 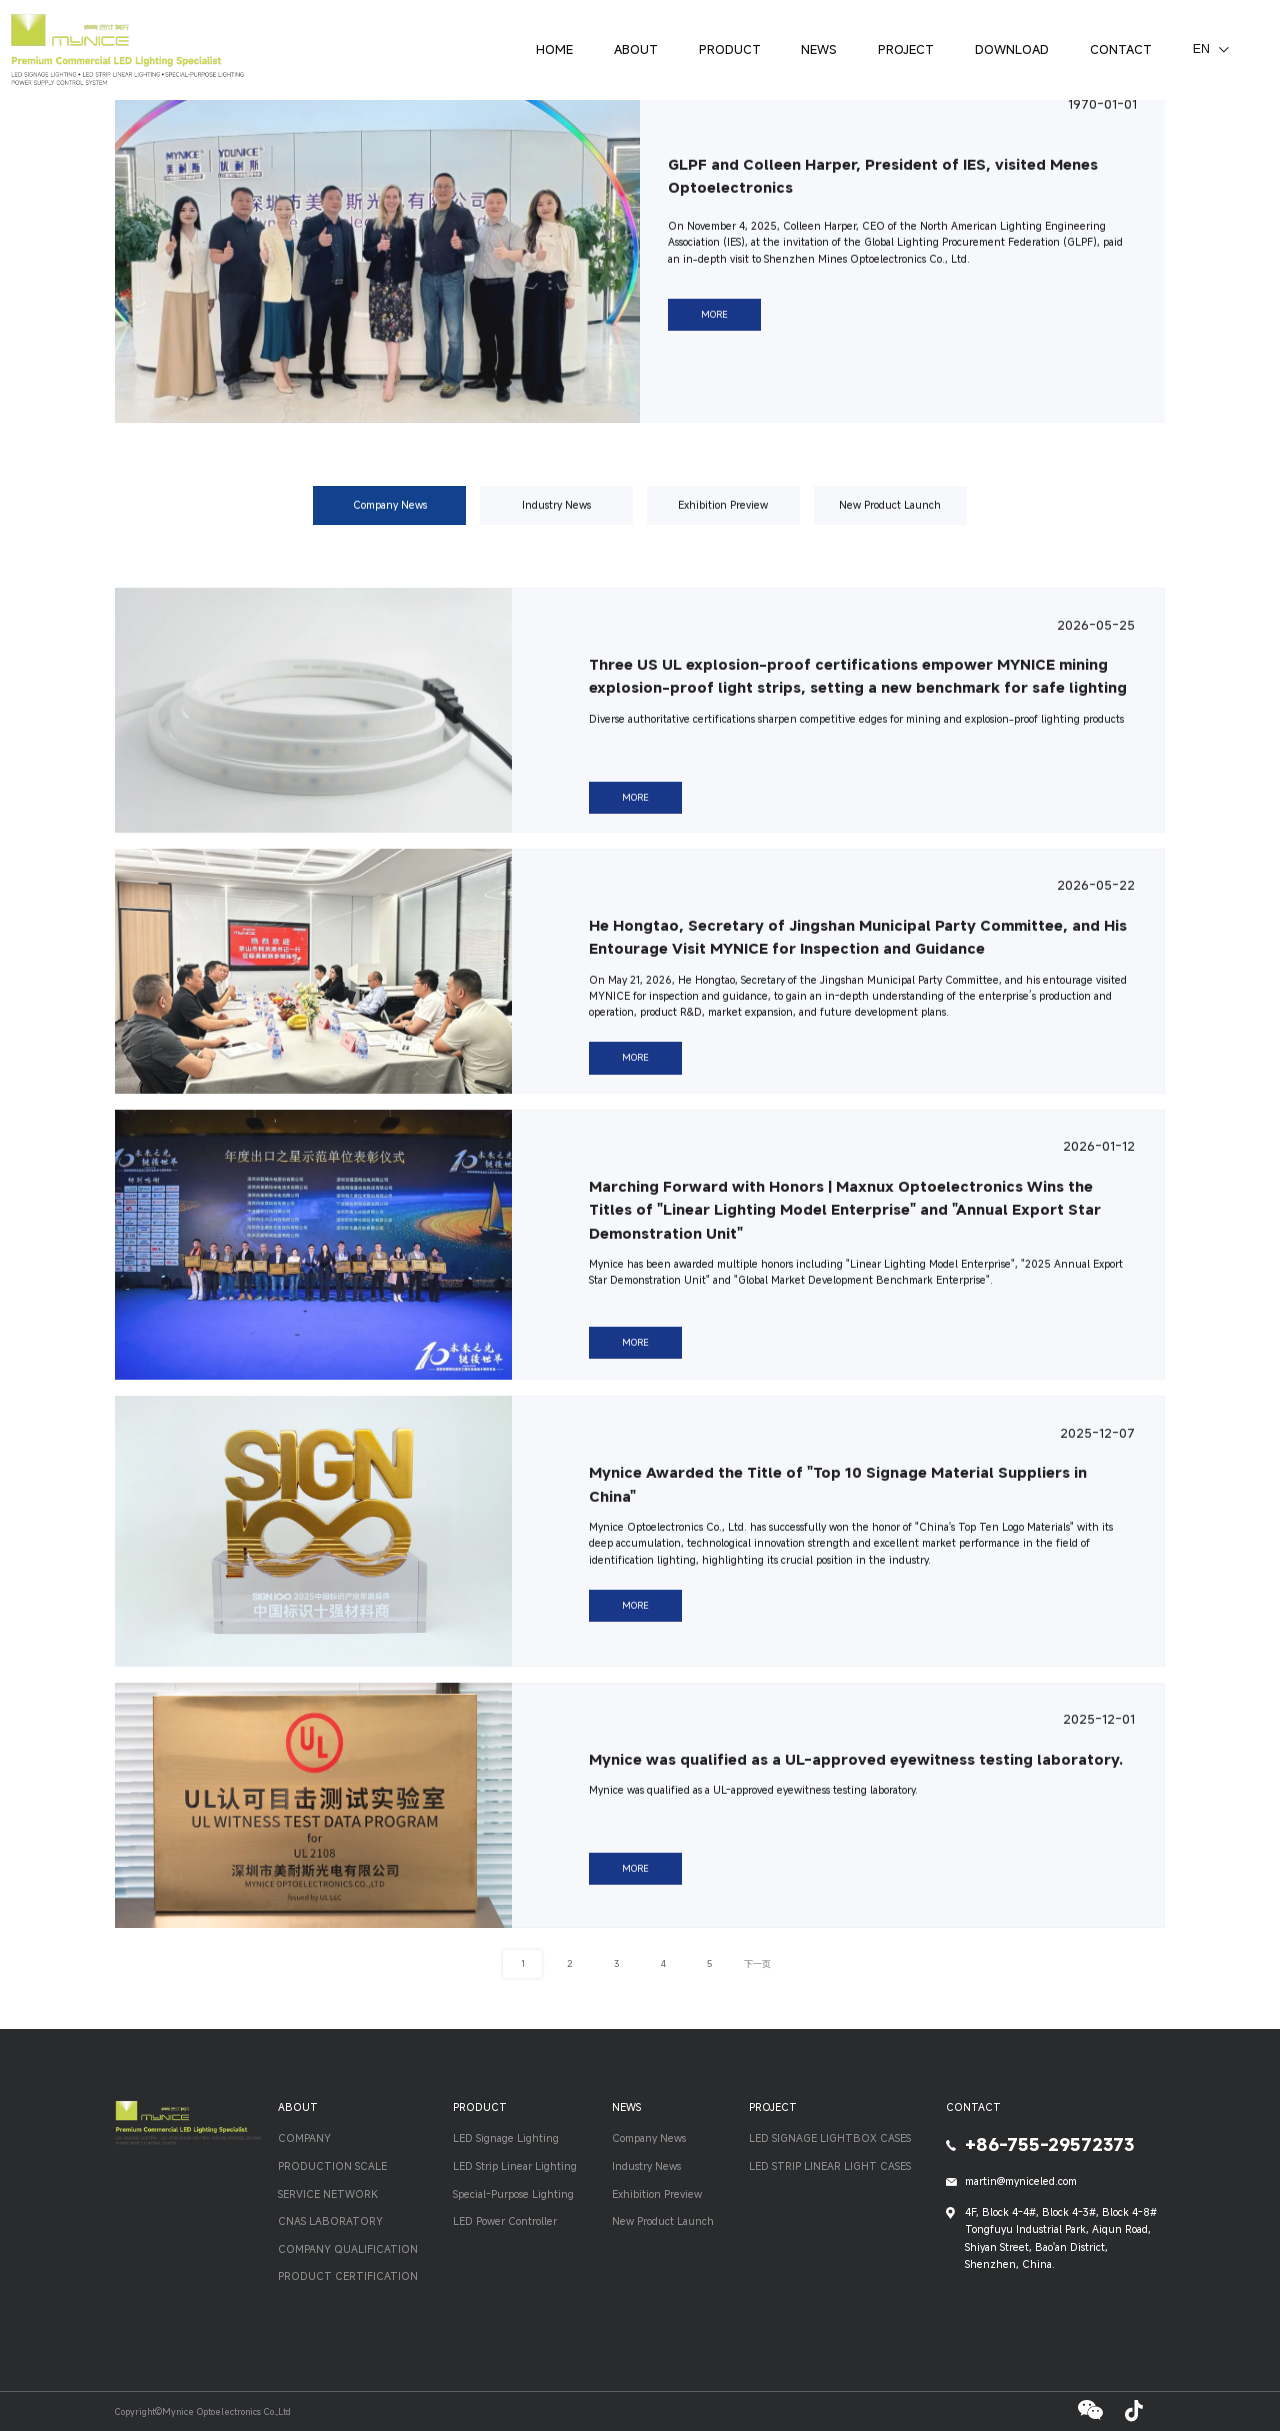 What do you see at coordinates (890, 519) in the screenshot?
I see `New Product Launch` at bounding box center [890, 519].